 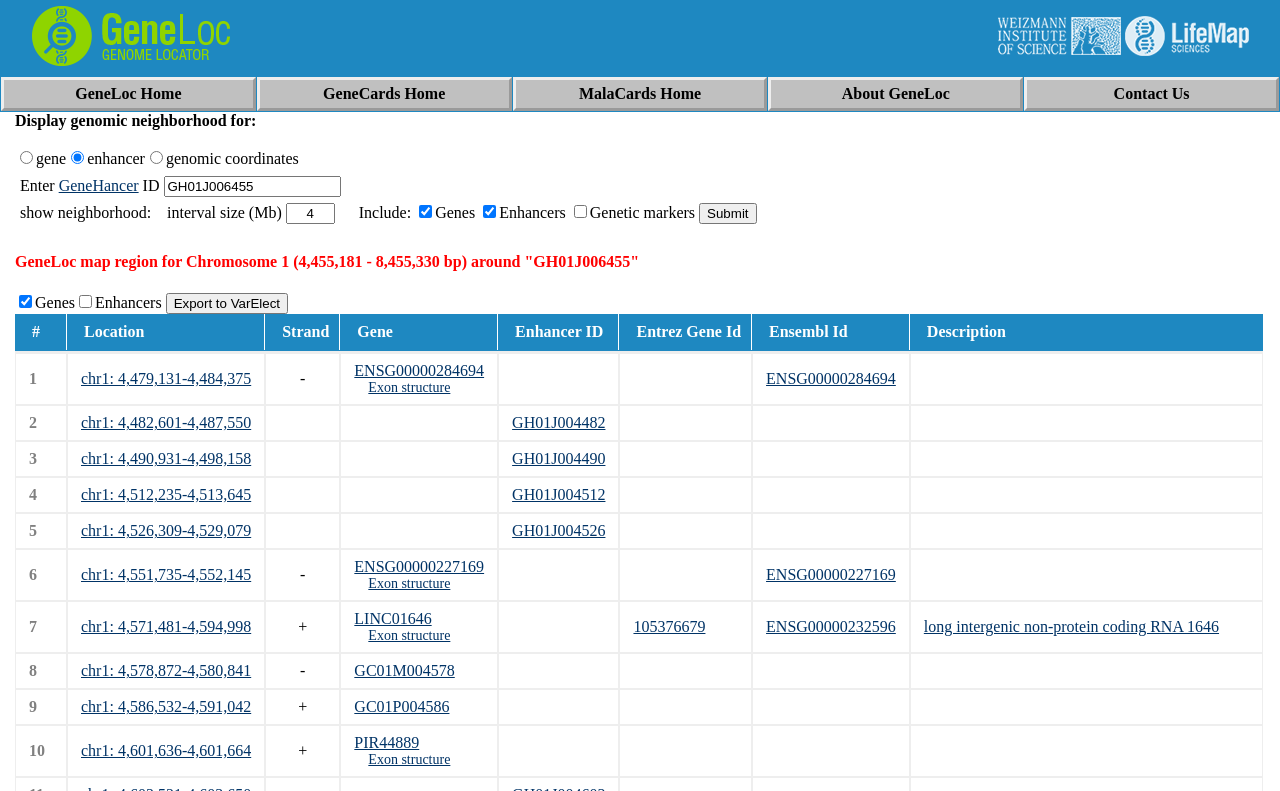 What do you see at coordinates (419, 566) in the screenshot?
I see `ENSG00000227169` at bounding box center [419, 566].